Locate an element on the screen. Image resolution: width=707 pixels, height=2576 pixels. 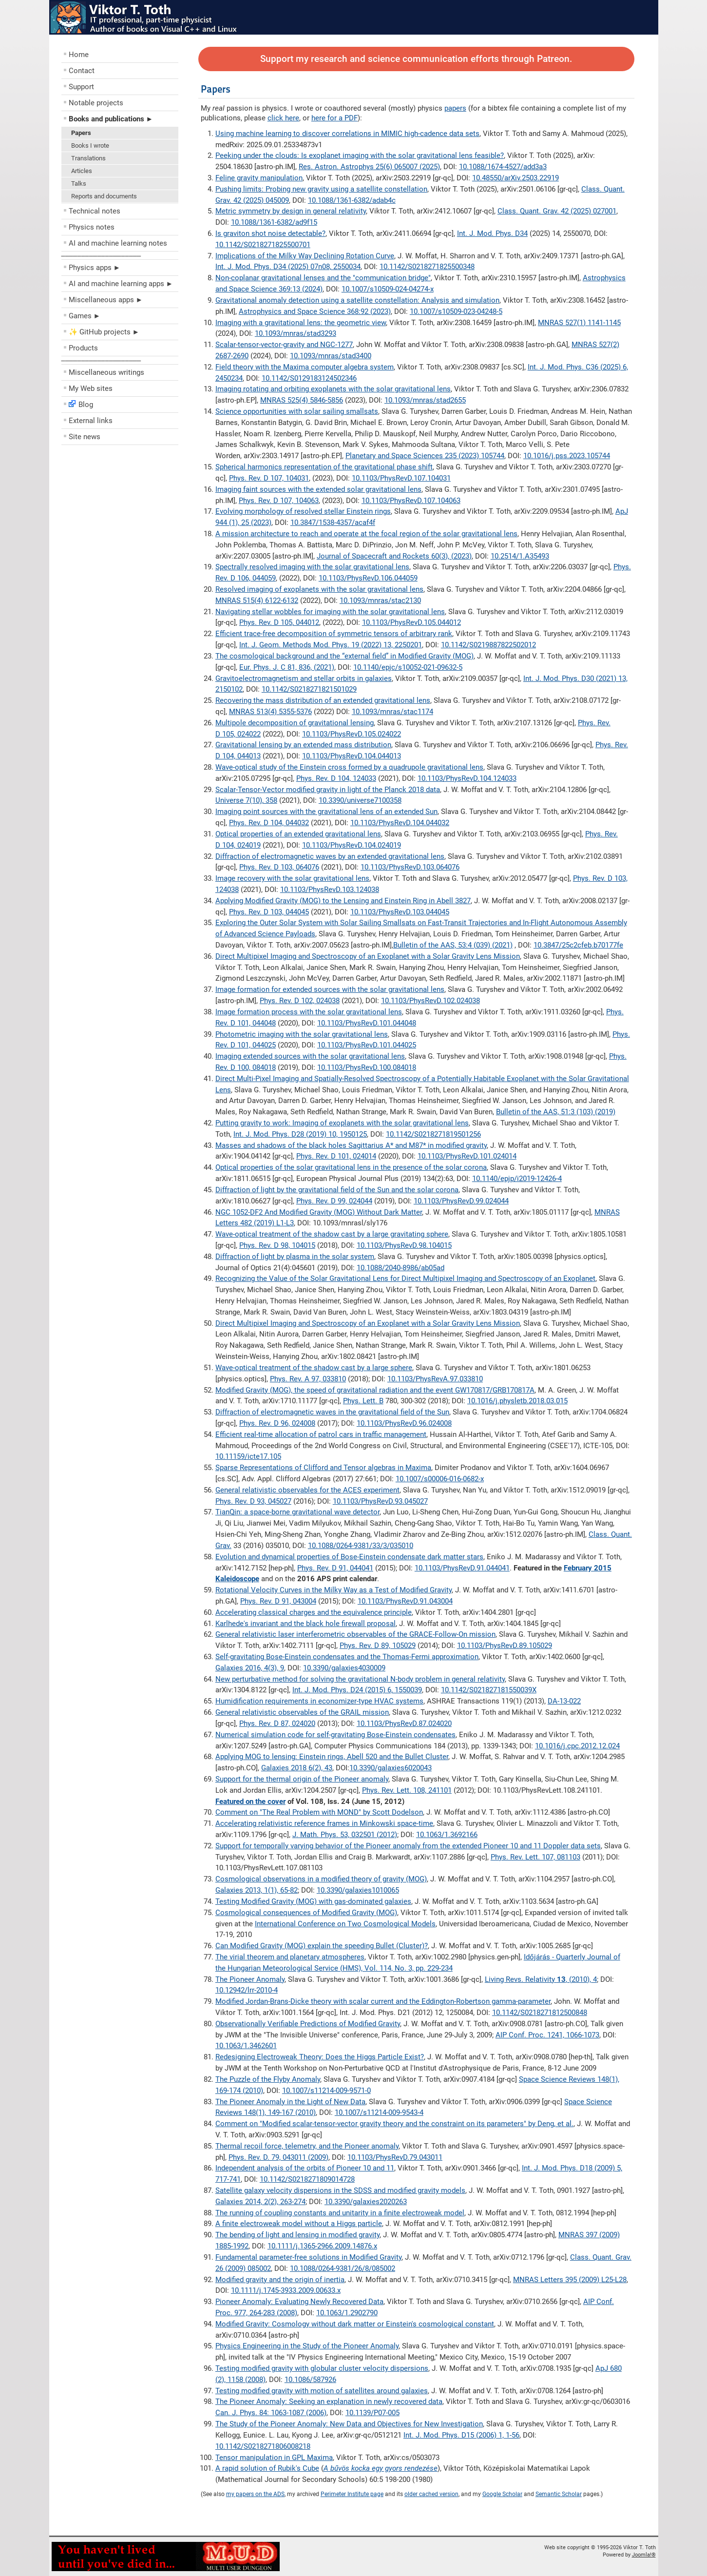
Efficient real-time allocation of patrol cars in traffic management is located at coordinates (320, 1434).